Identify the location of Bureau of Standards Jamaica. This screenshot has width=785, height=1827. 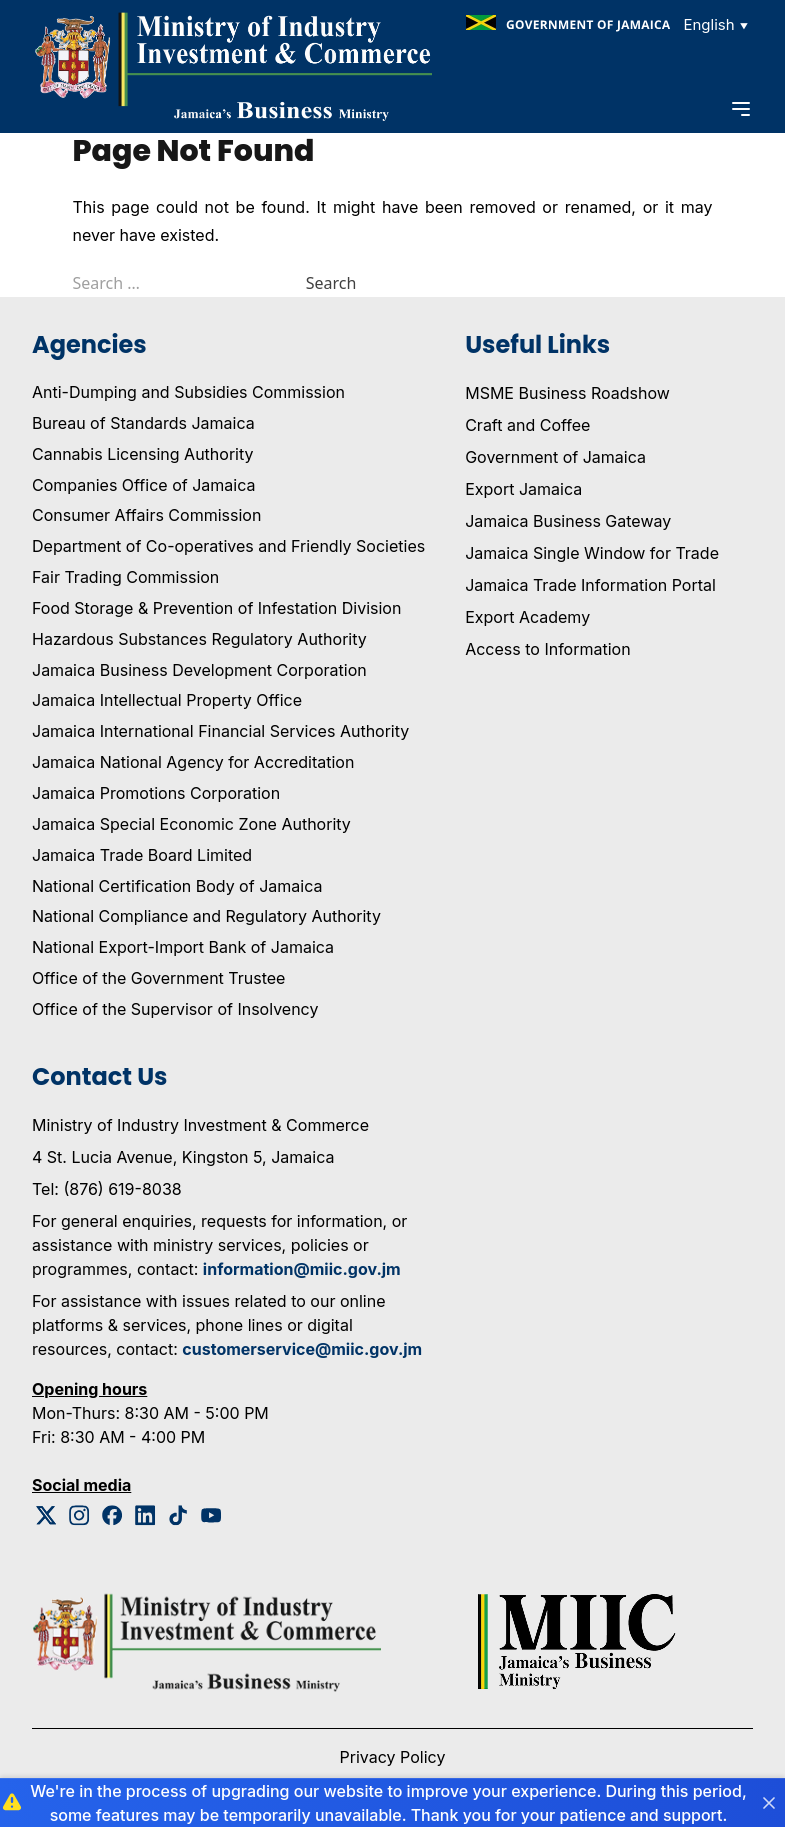
(143, 423).